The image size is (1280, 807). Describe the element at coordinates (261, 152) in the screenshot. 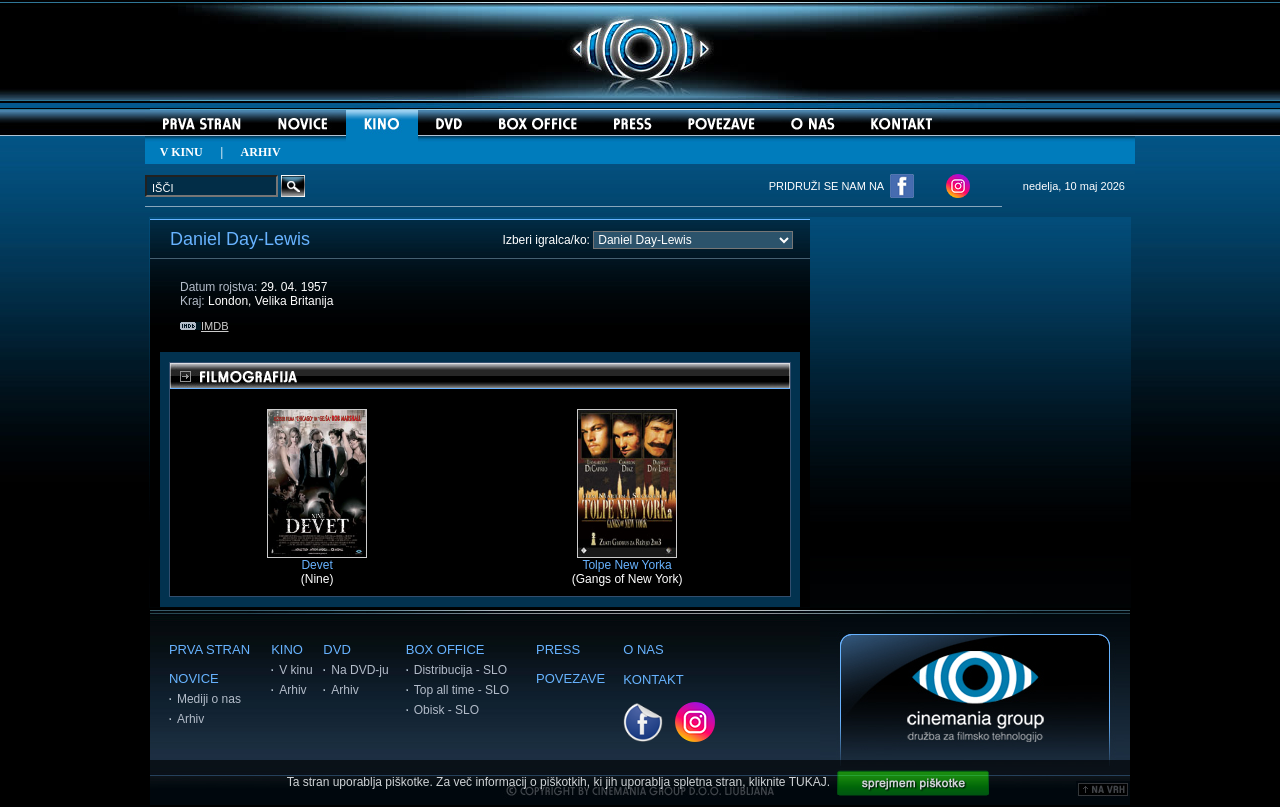

I see `ARHIV` at that location.